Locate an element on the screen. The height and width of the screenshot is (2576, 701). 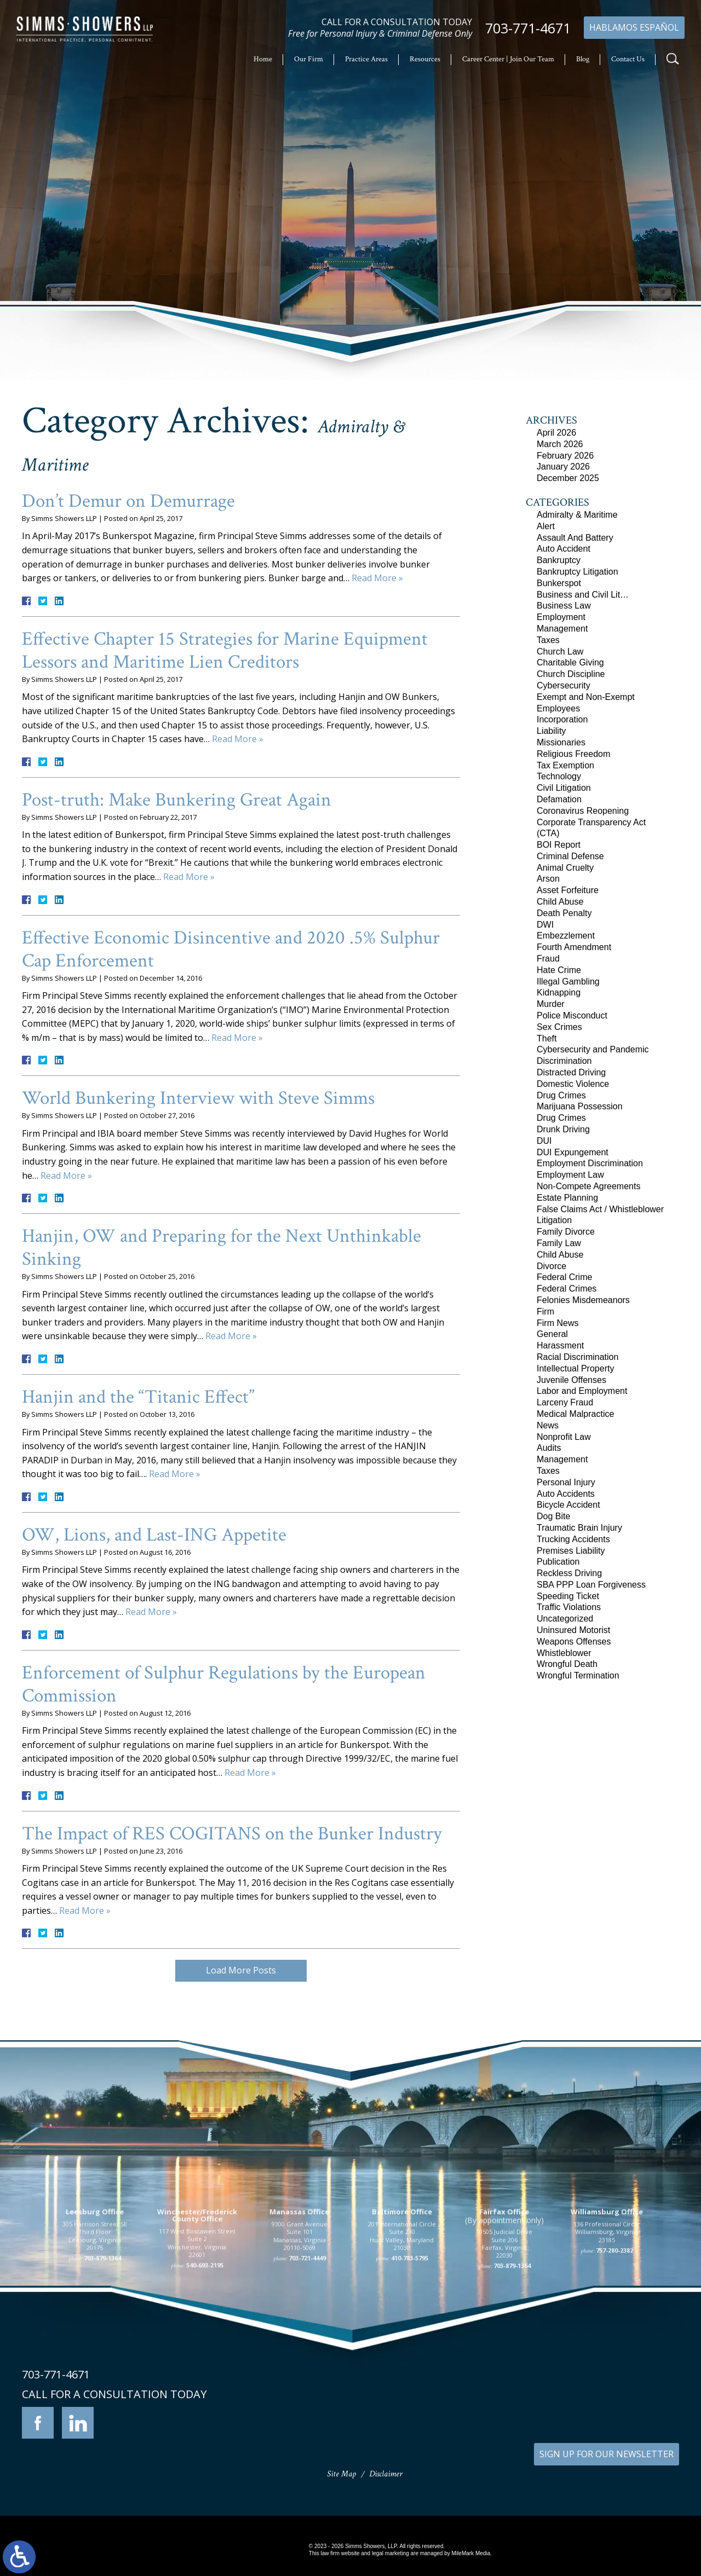
December 2025 is located at coordinates (568, 478).